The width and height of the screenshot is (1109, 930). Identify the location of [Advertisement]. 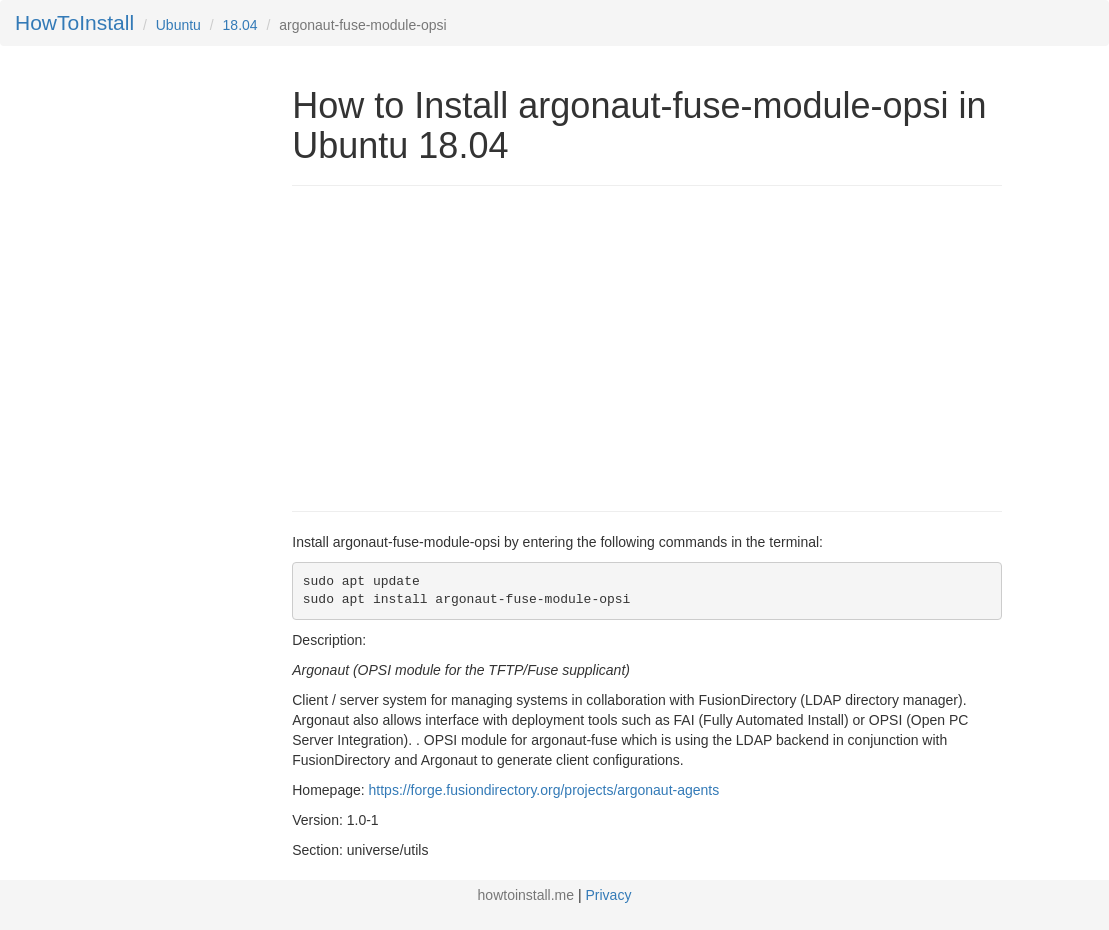
(460, 346).